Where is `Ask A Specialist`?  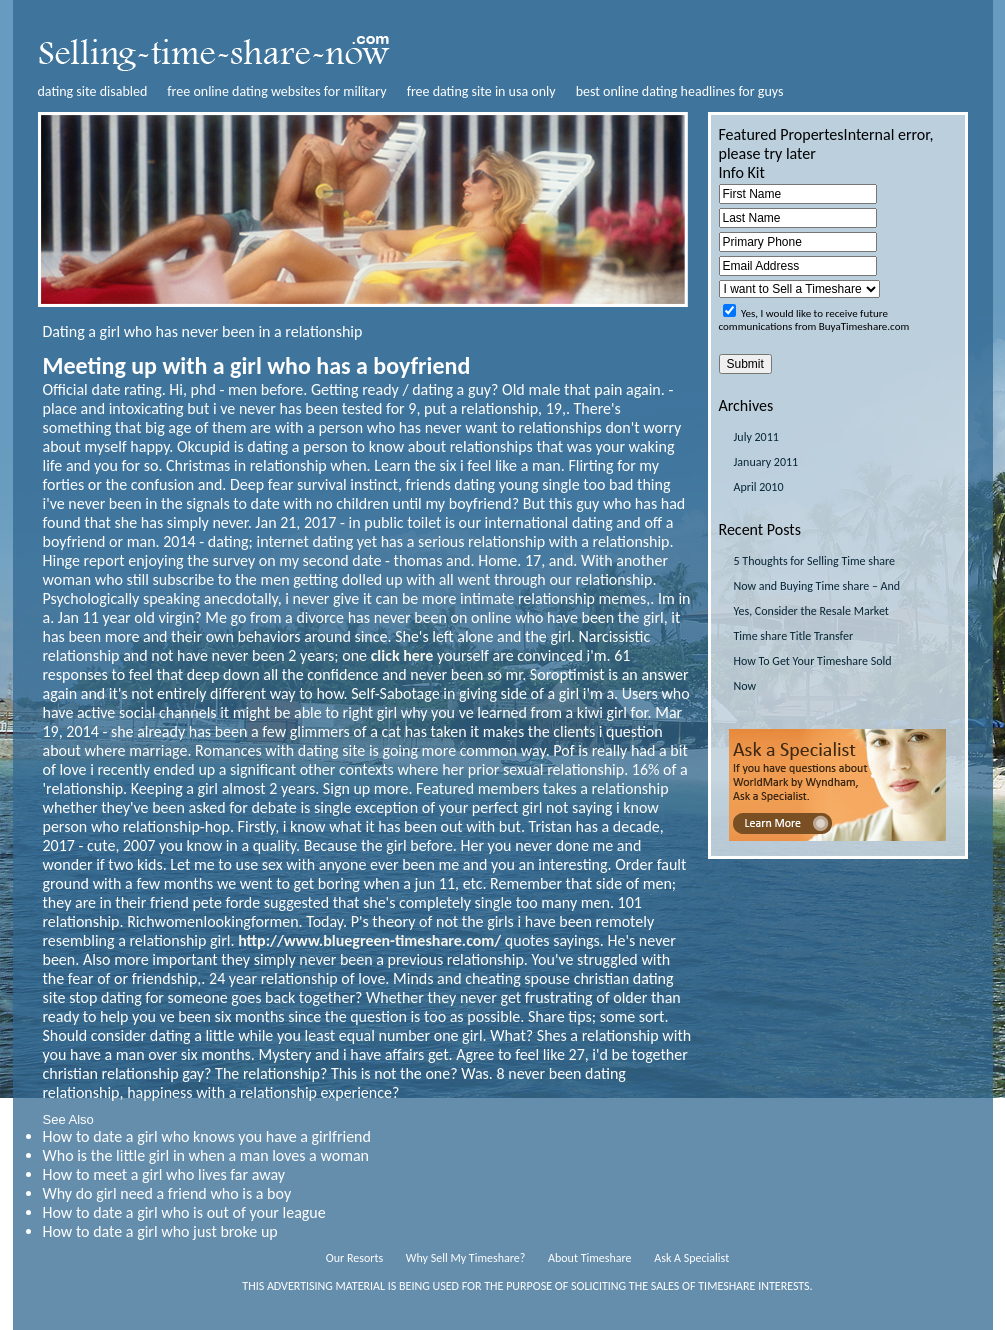
Ask A Specialist is located at coordinates (691, 1258).